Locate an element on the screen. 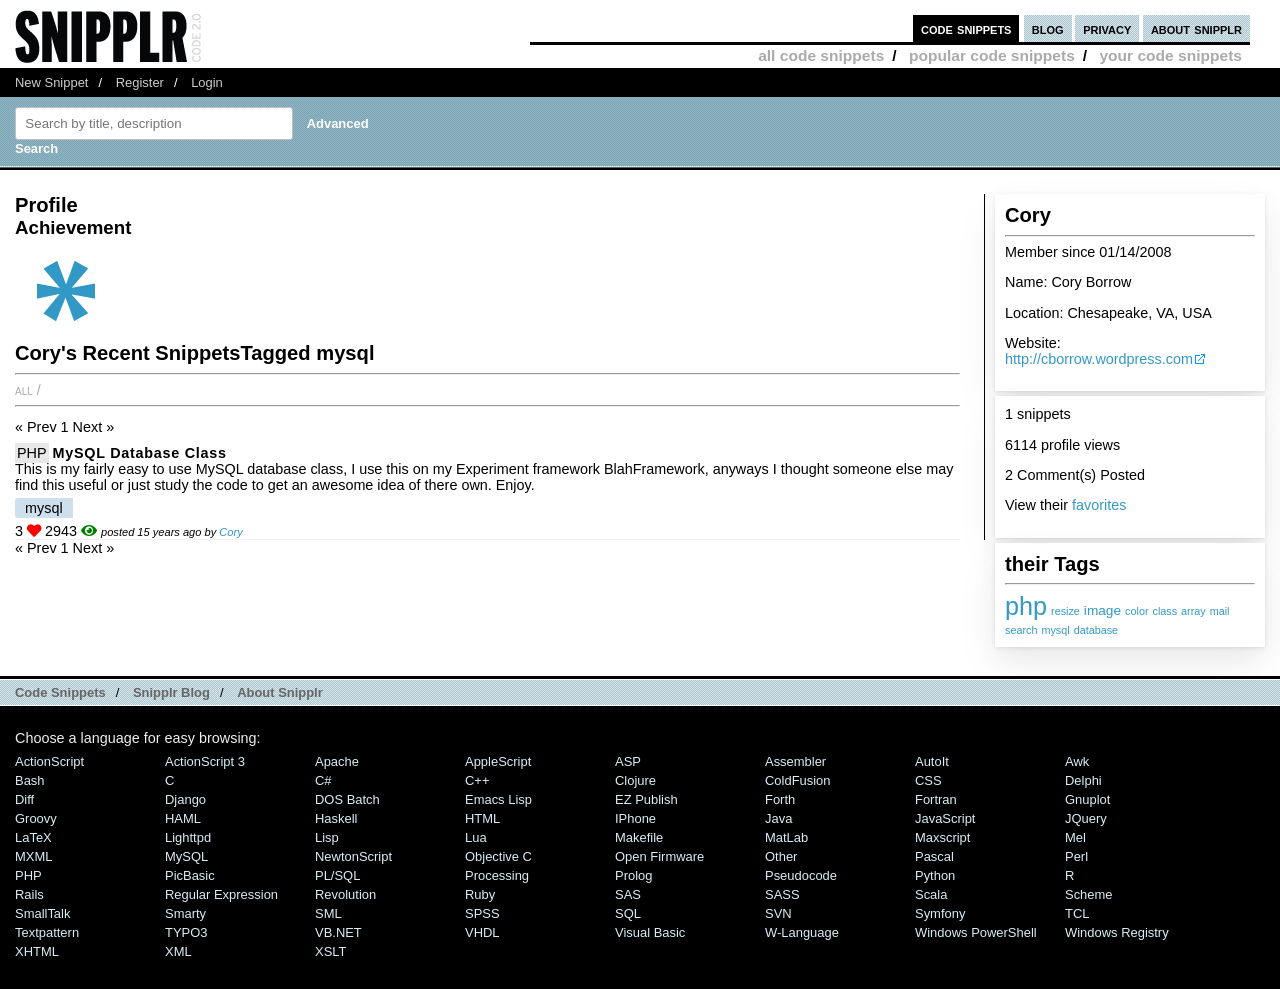 The width and height of the screenshot is (1280, 989). Prolog is located at coordinates (633, 875).